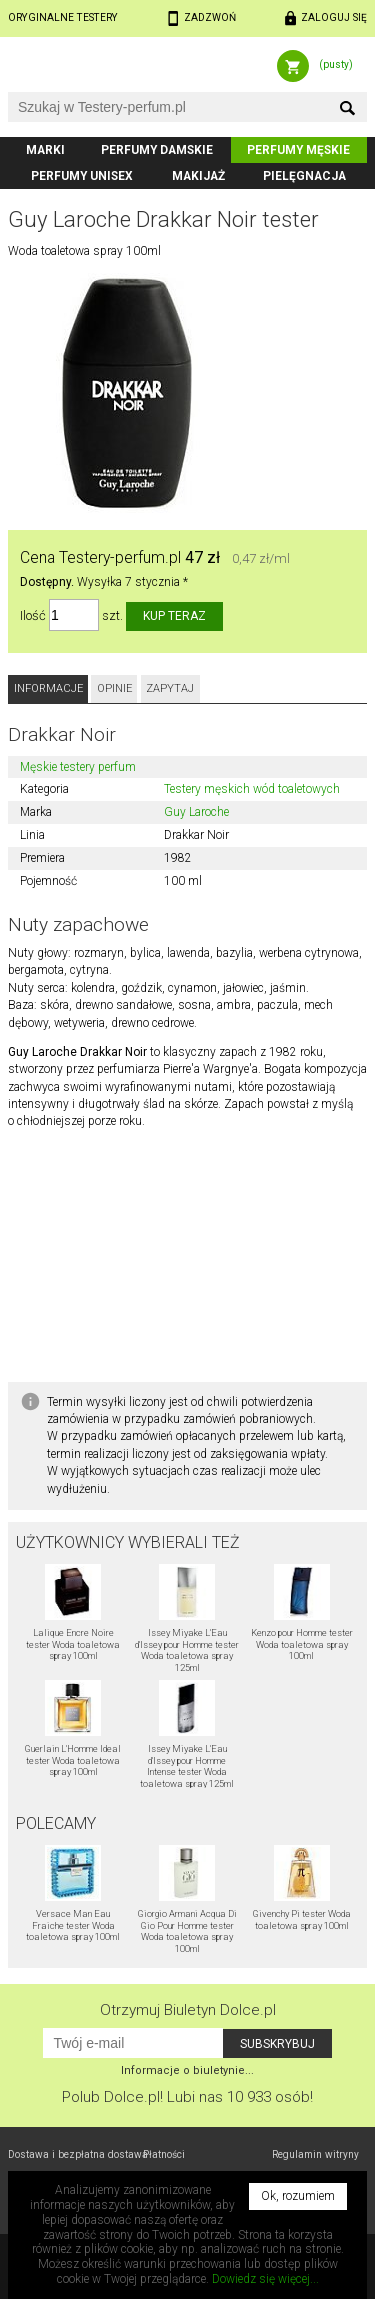 The image size is (375, 2299). I want to click on Oryginalne testery, so click(63, 17).